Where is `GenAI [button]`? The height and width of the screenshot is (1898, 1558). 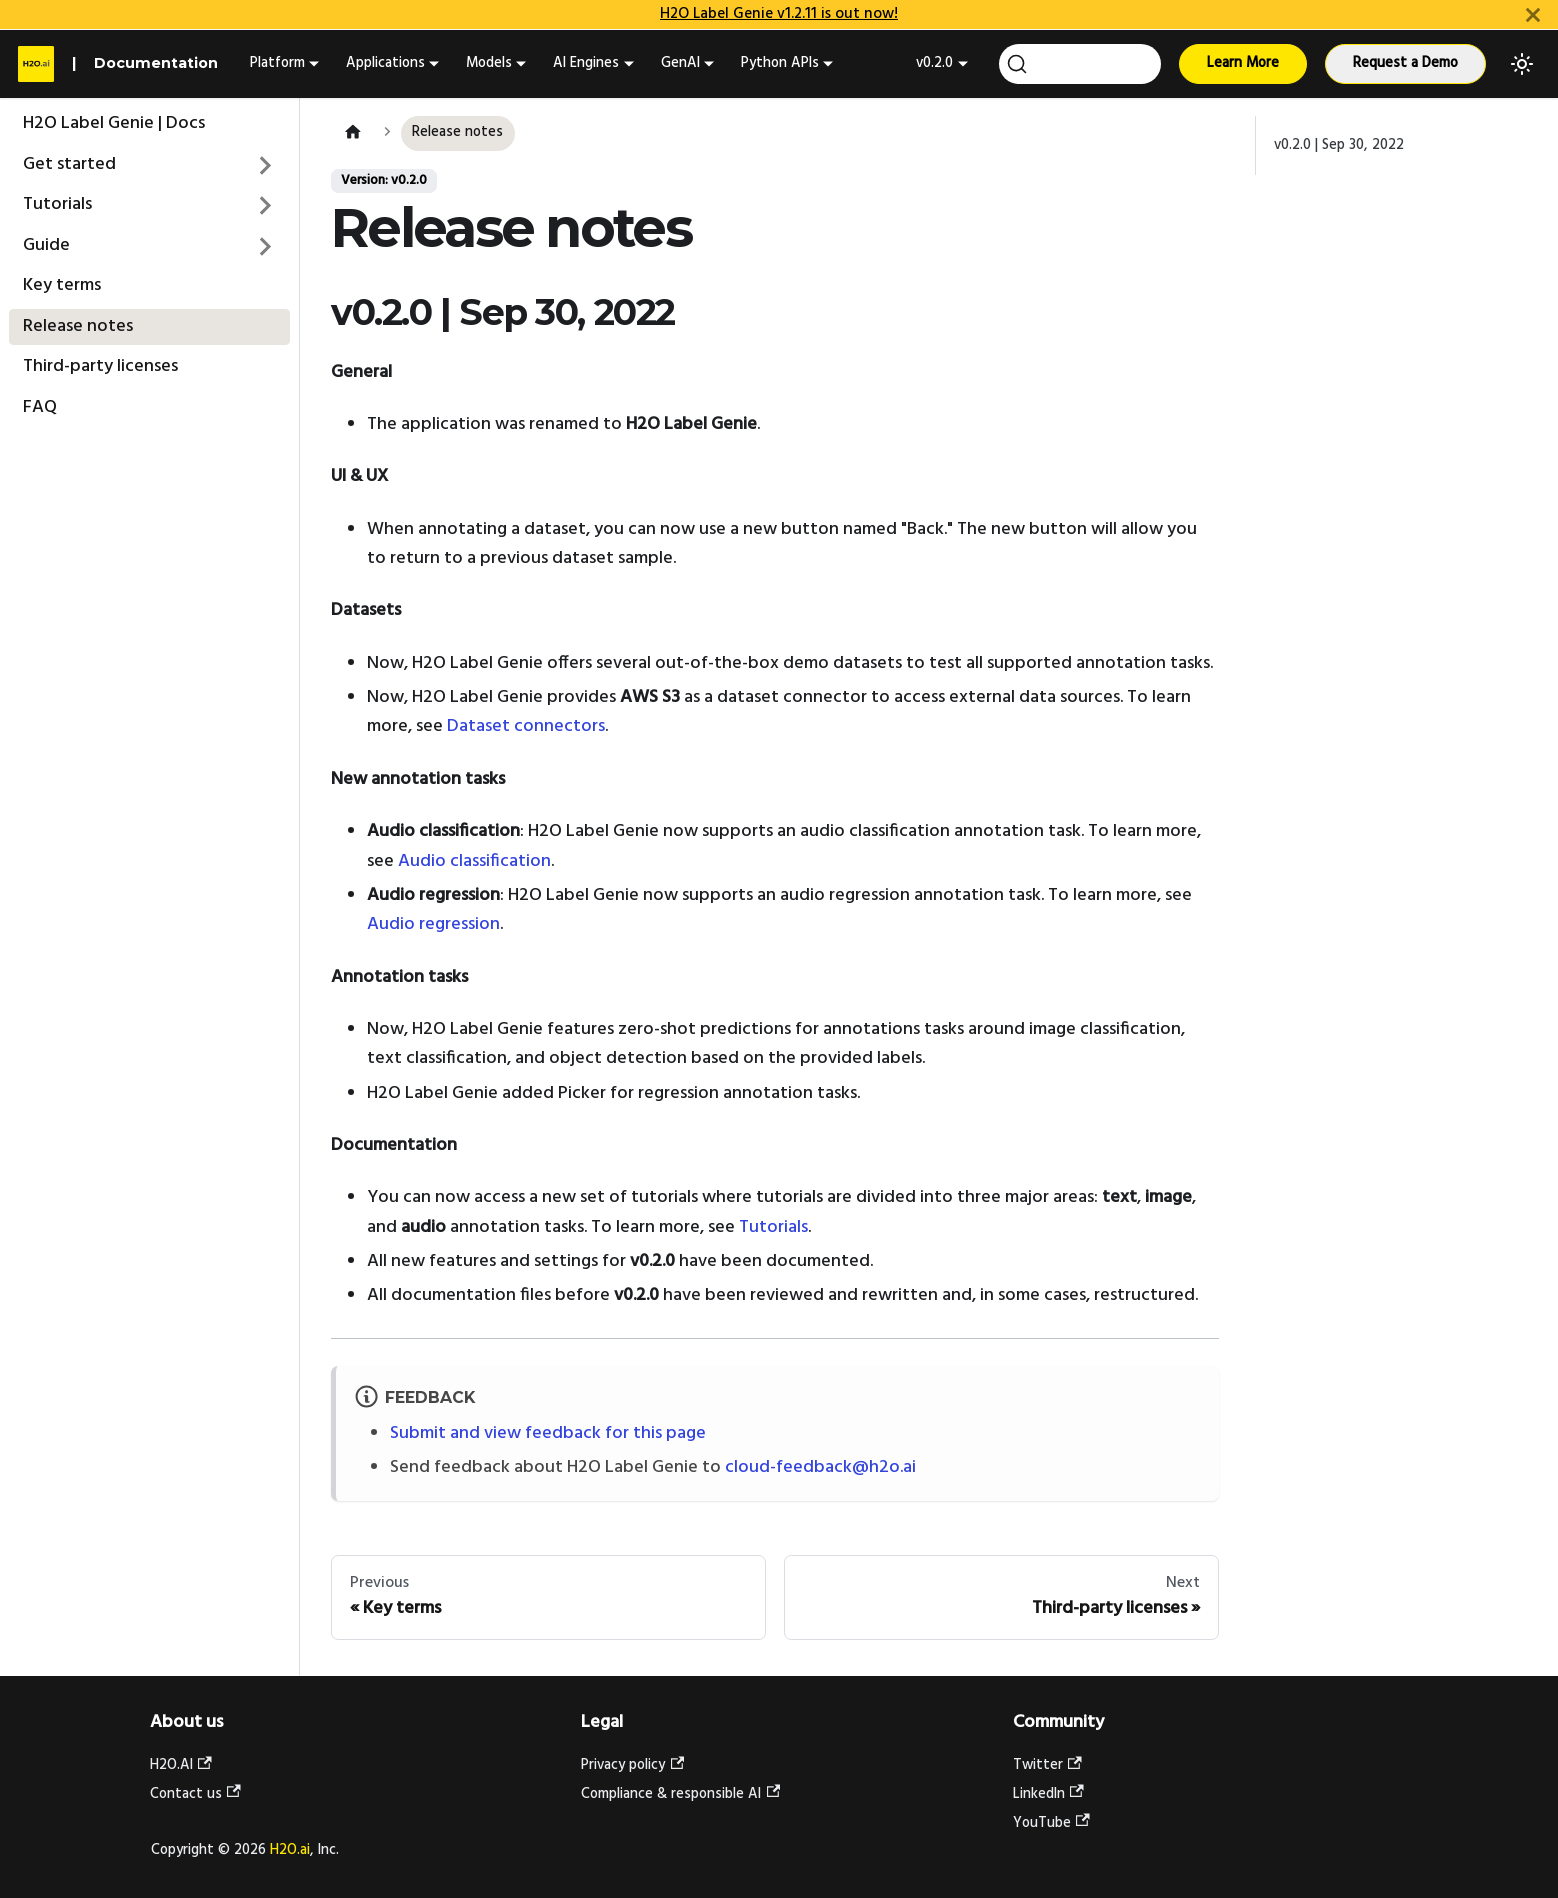 GenAI [button] is located at coordinates (680, 63).